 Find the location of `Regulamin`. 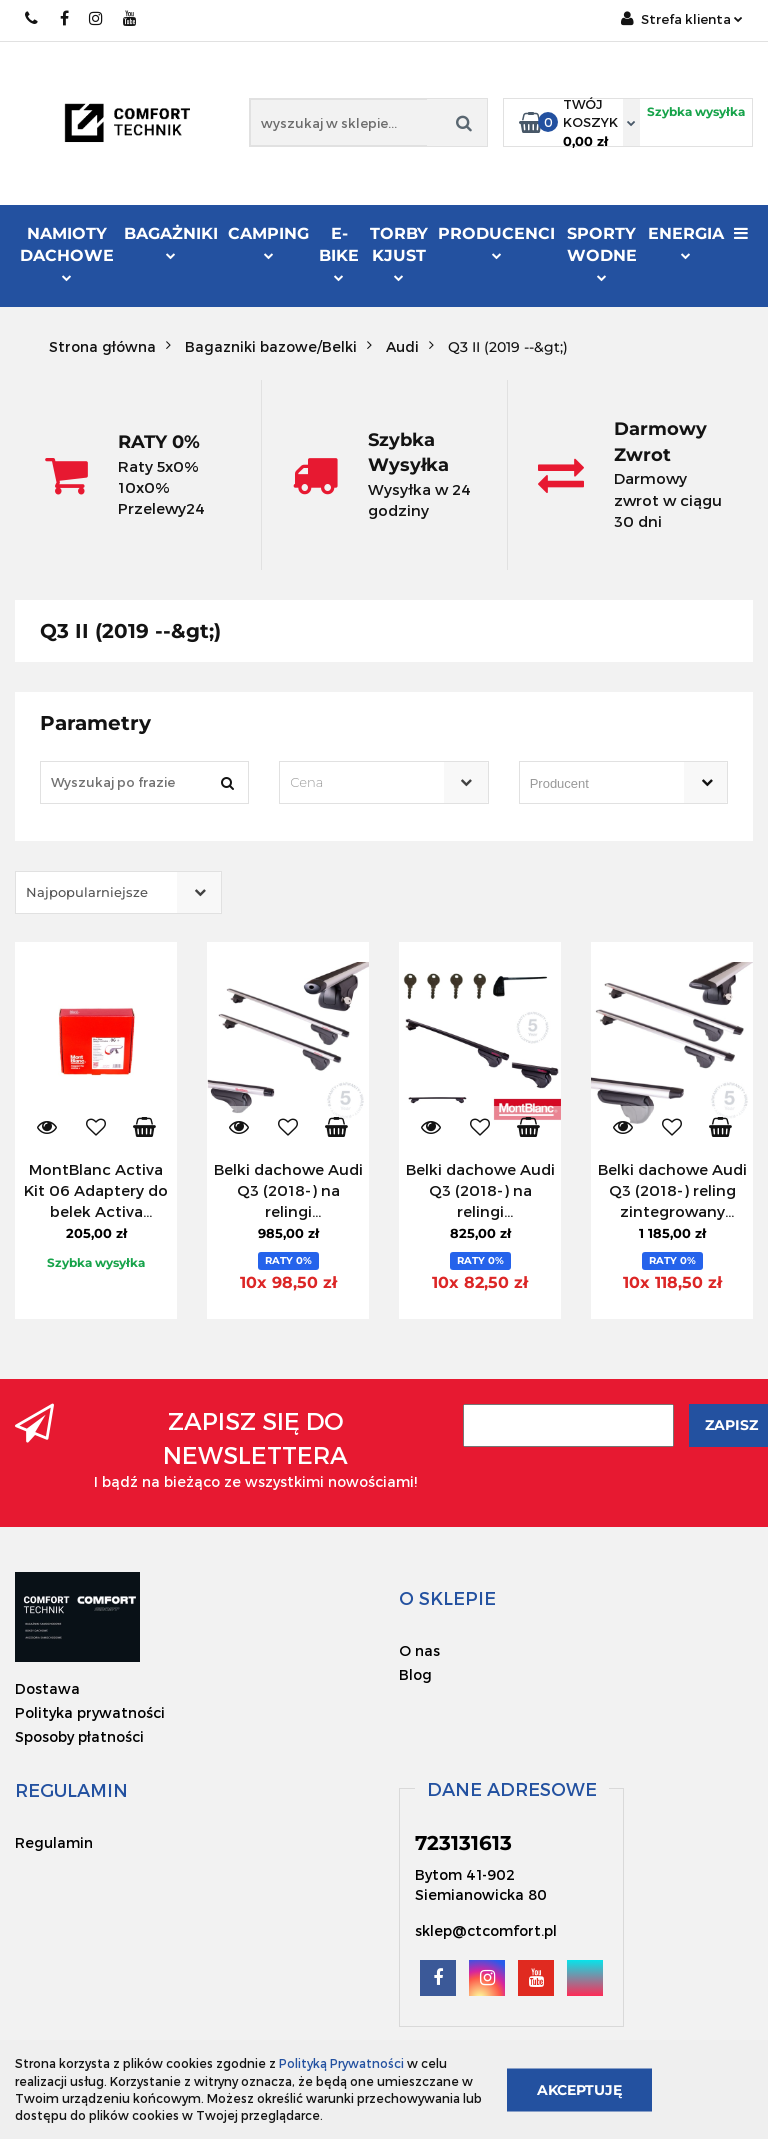

Regulamin is located at coordinates (54, 1842).